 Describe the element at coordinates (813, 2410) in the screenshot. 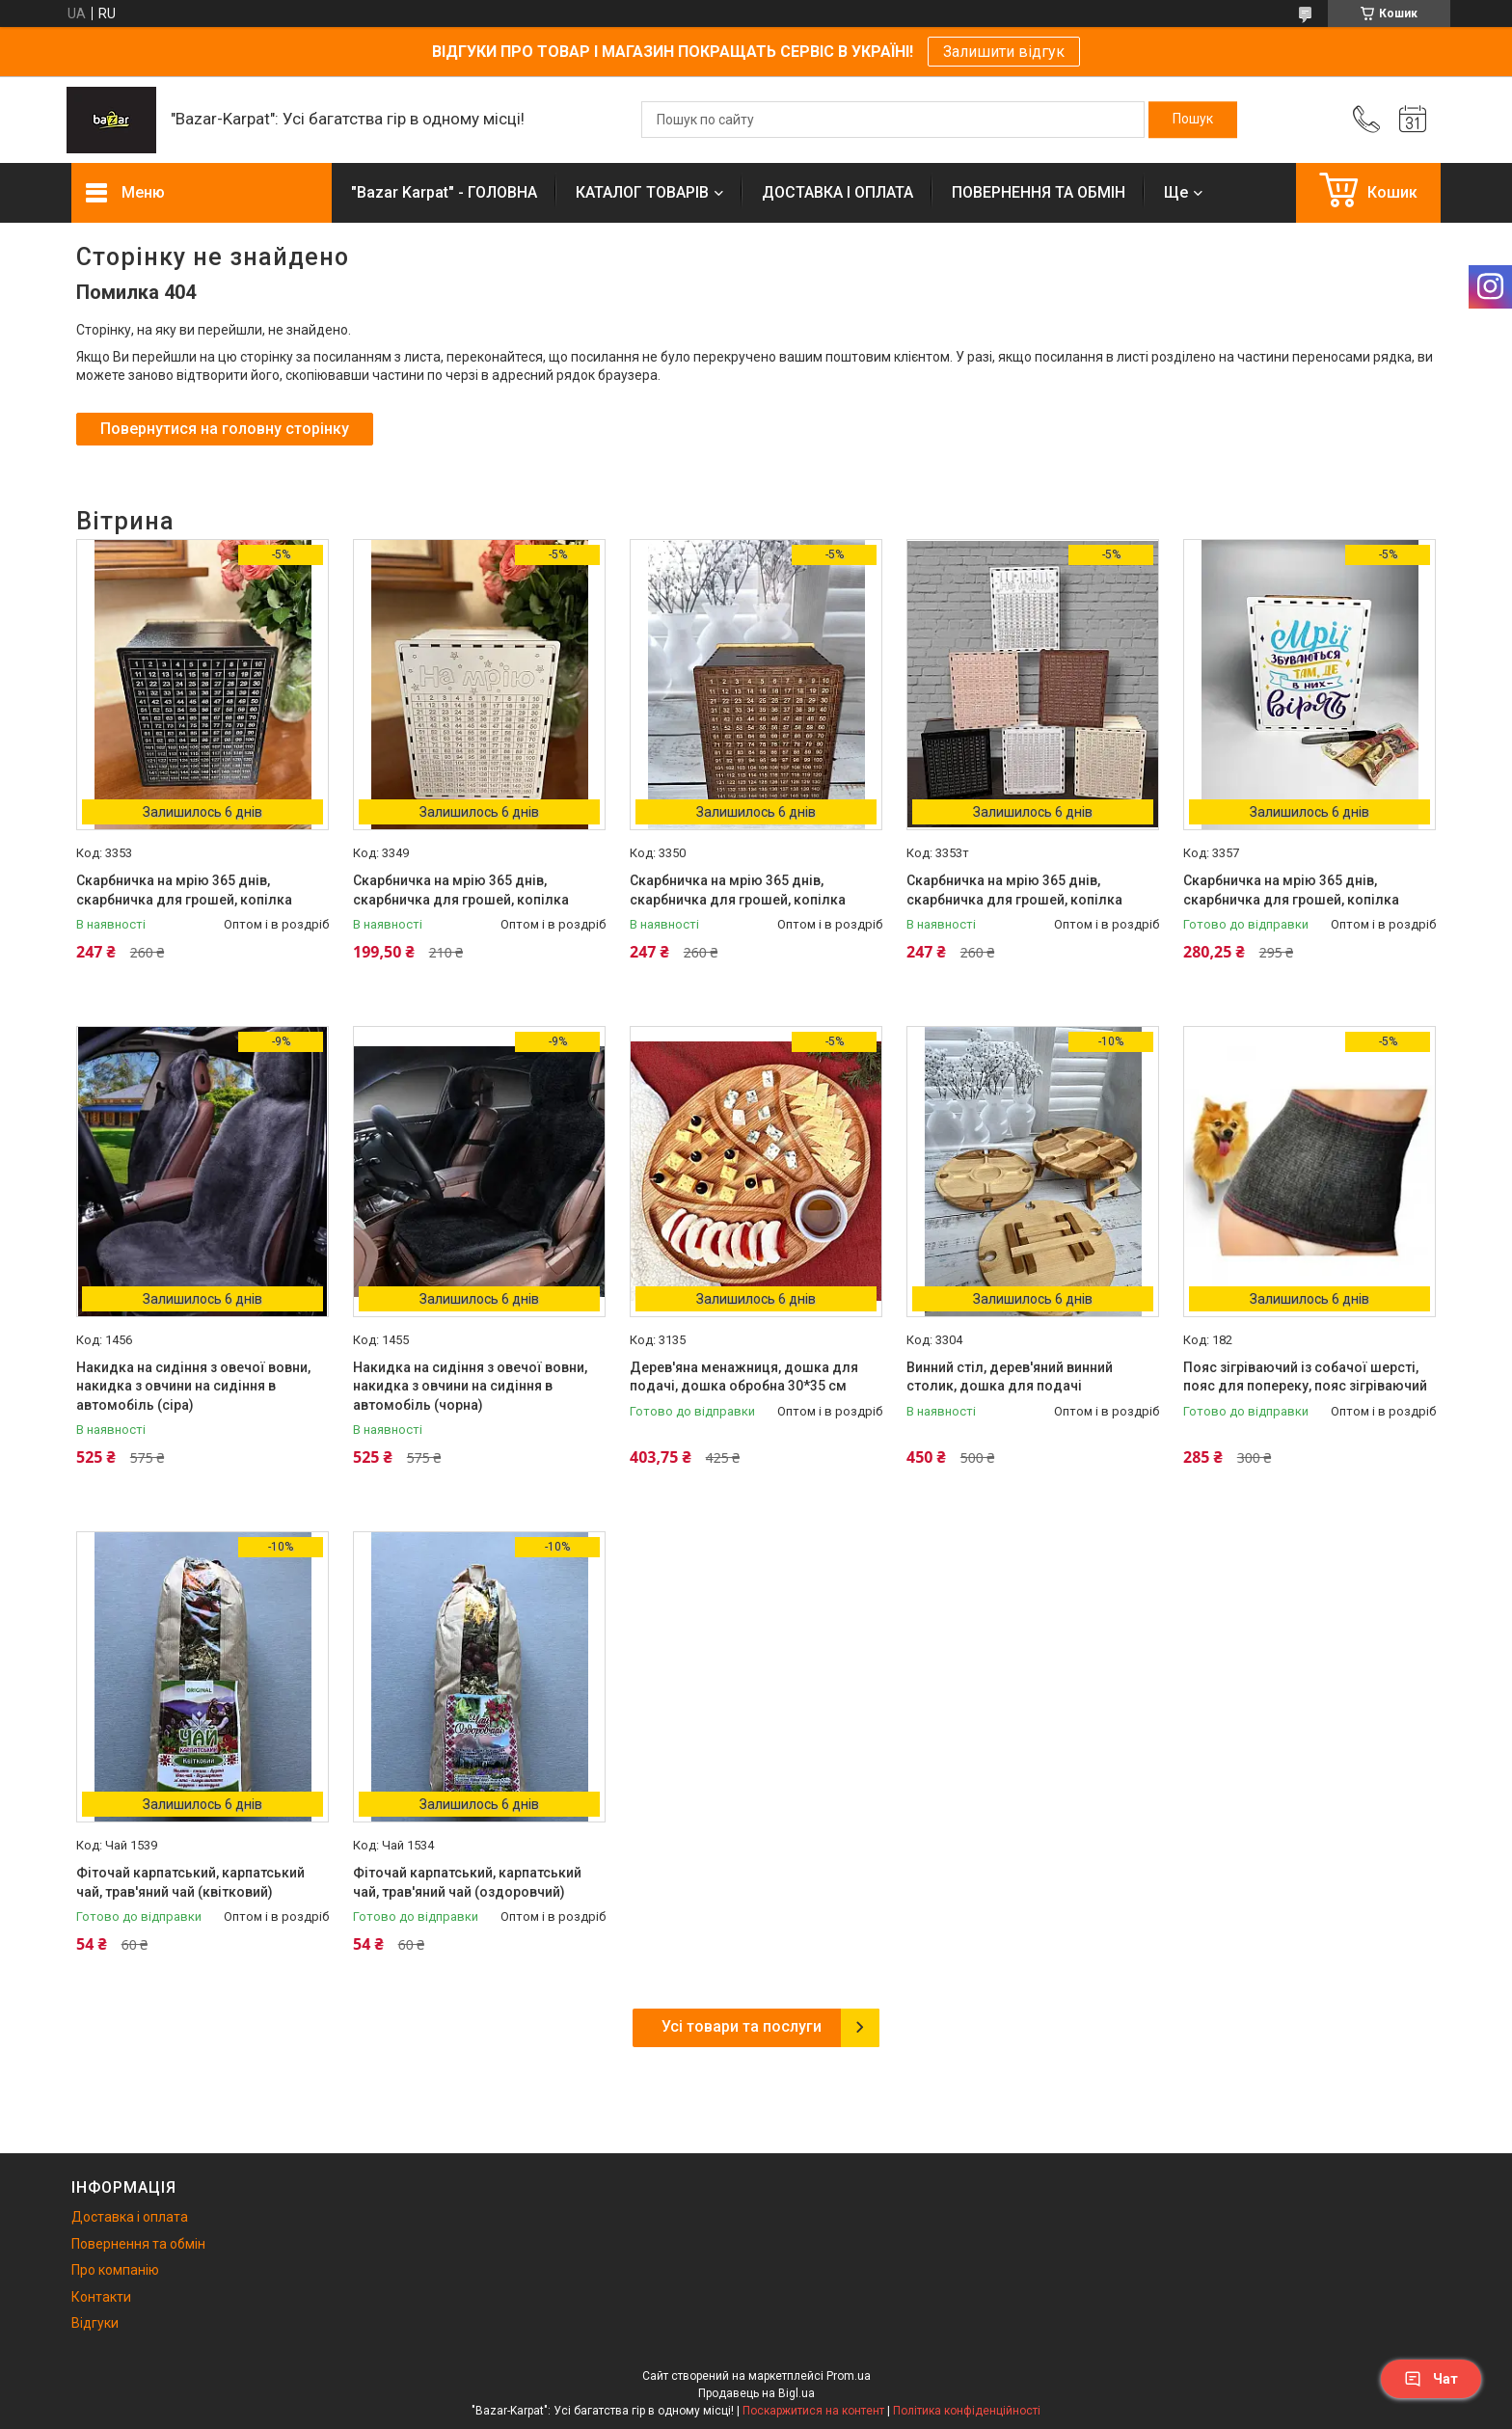

I see `Поскаржитися на контент` at that location.